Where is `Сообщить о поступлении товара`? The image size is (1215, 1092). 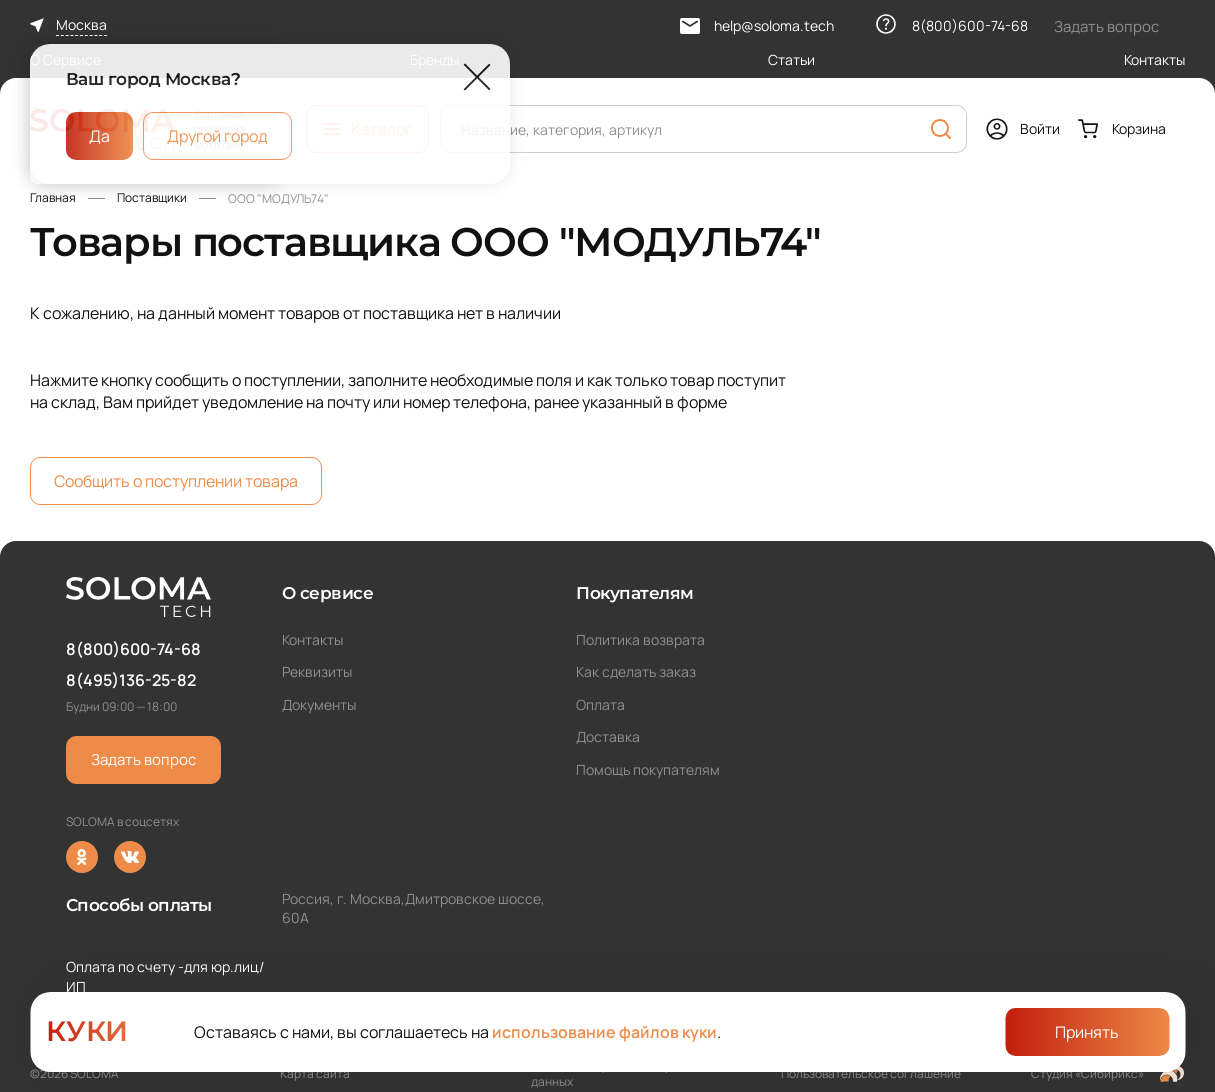
Сообщить о поступлении товара is located at coordinates (176, 481).